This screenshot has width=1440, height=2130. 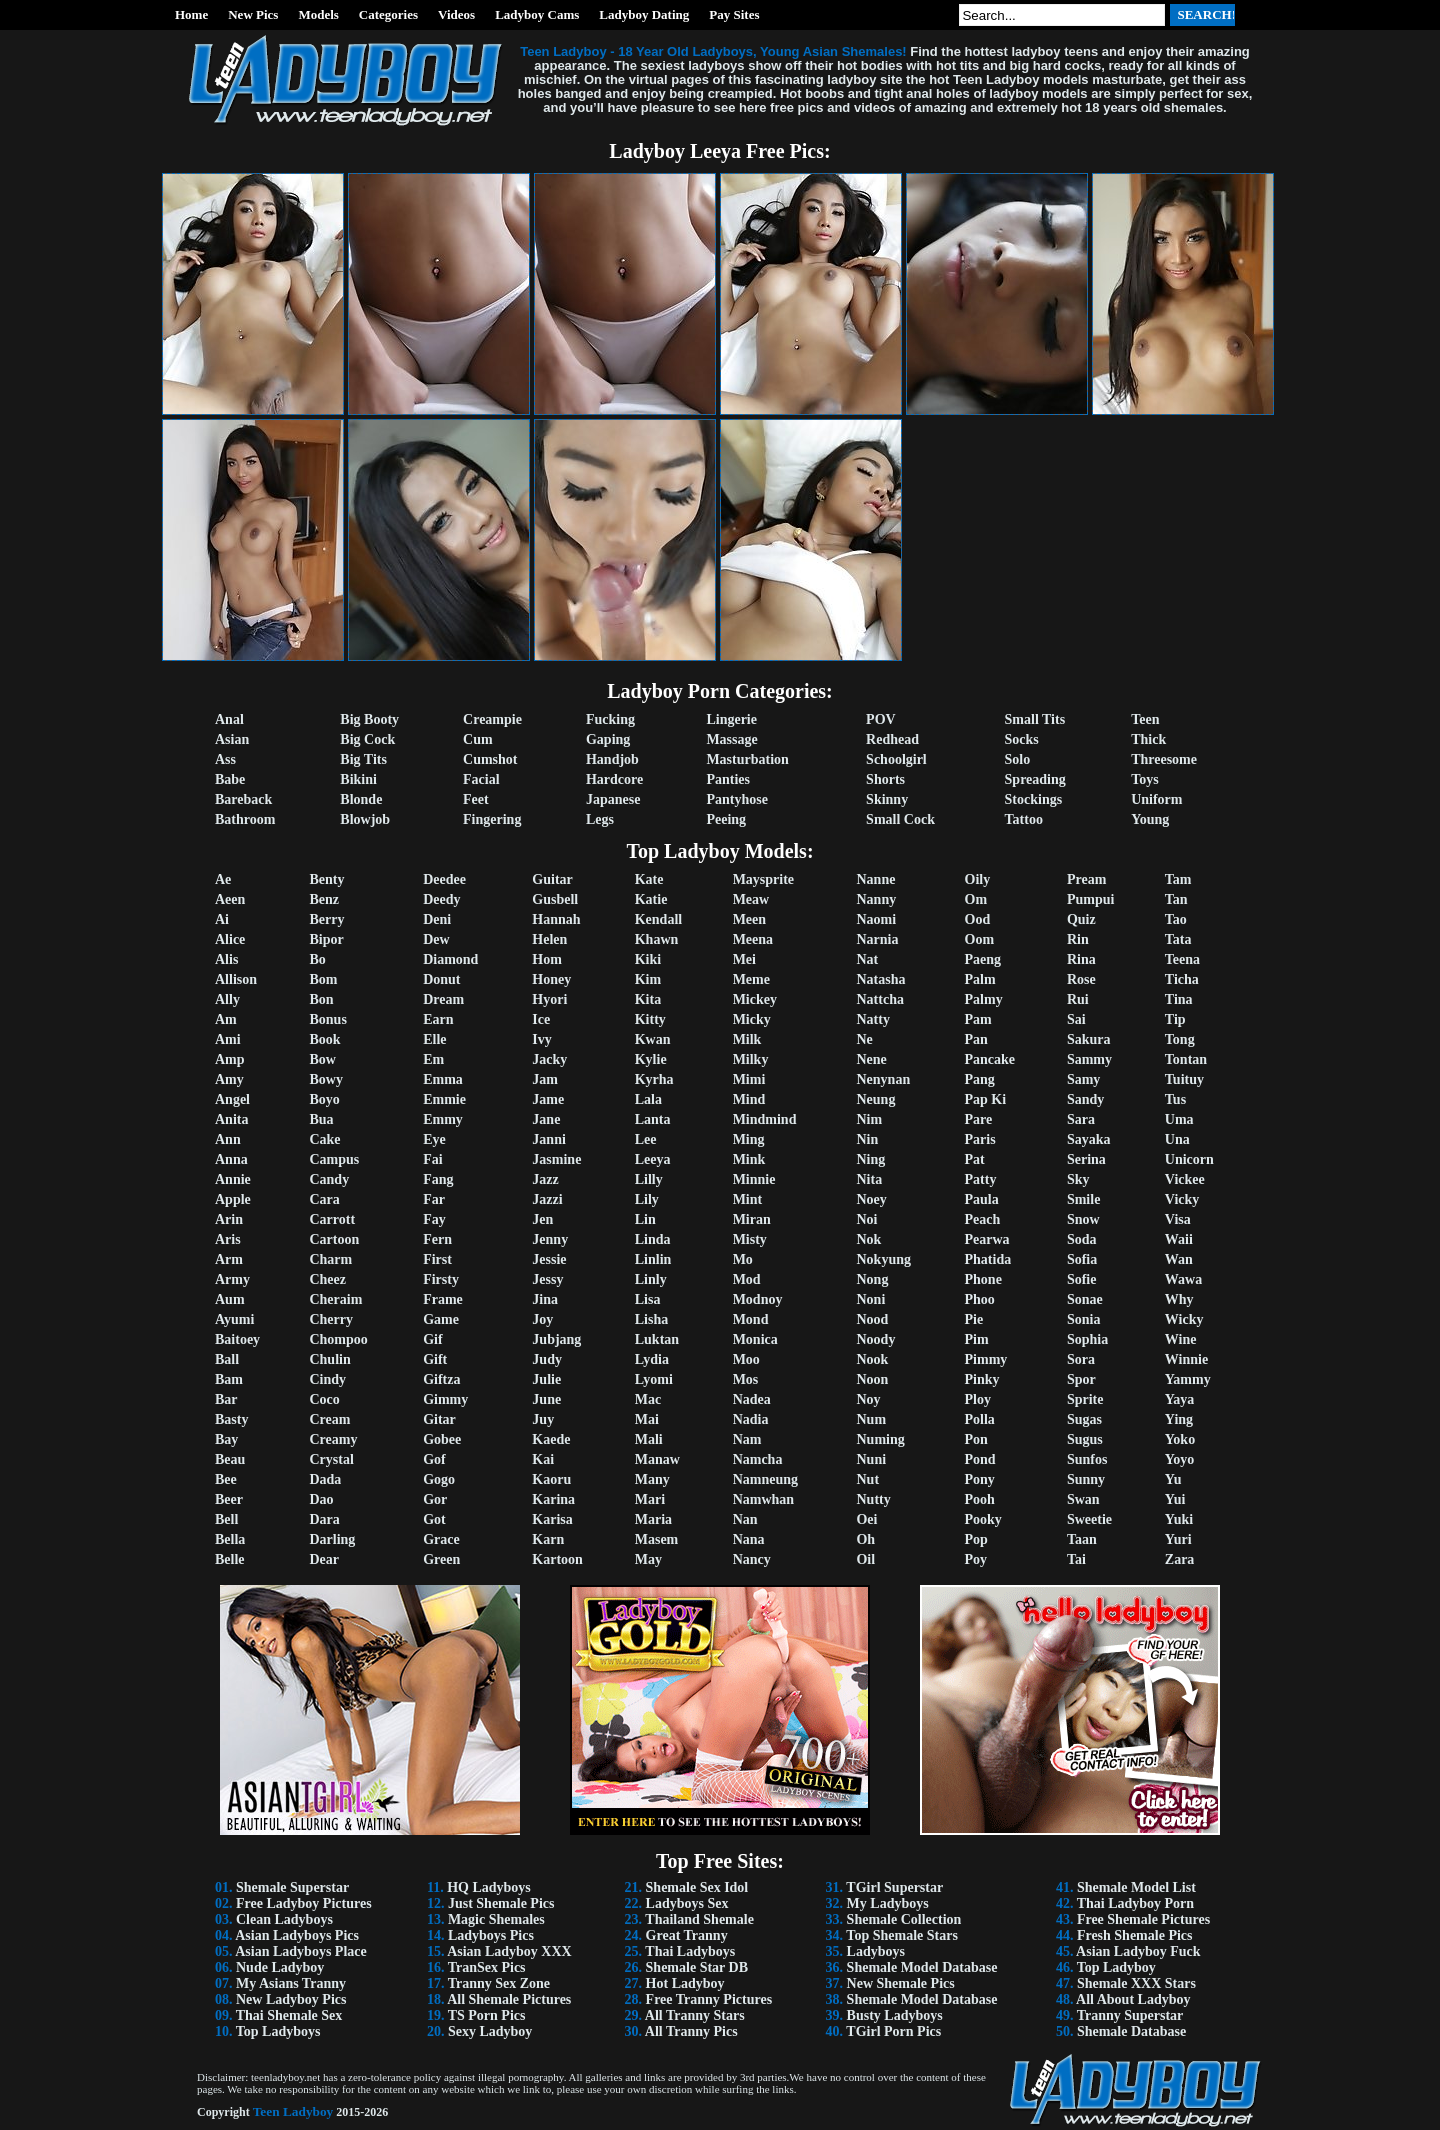 I want to click on Fang, so click(x=438, y=1179).